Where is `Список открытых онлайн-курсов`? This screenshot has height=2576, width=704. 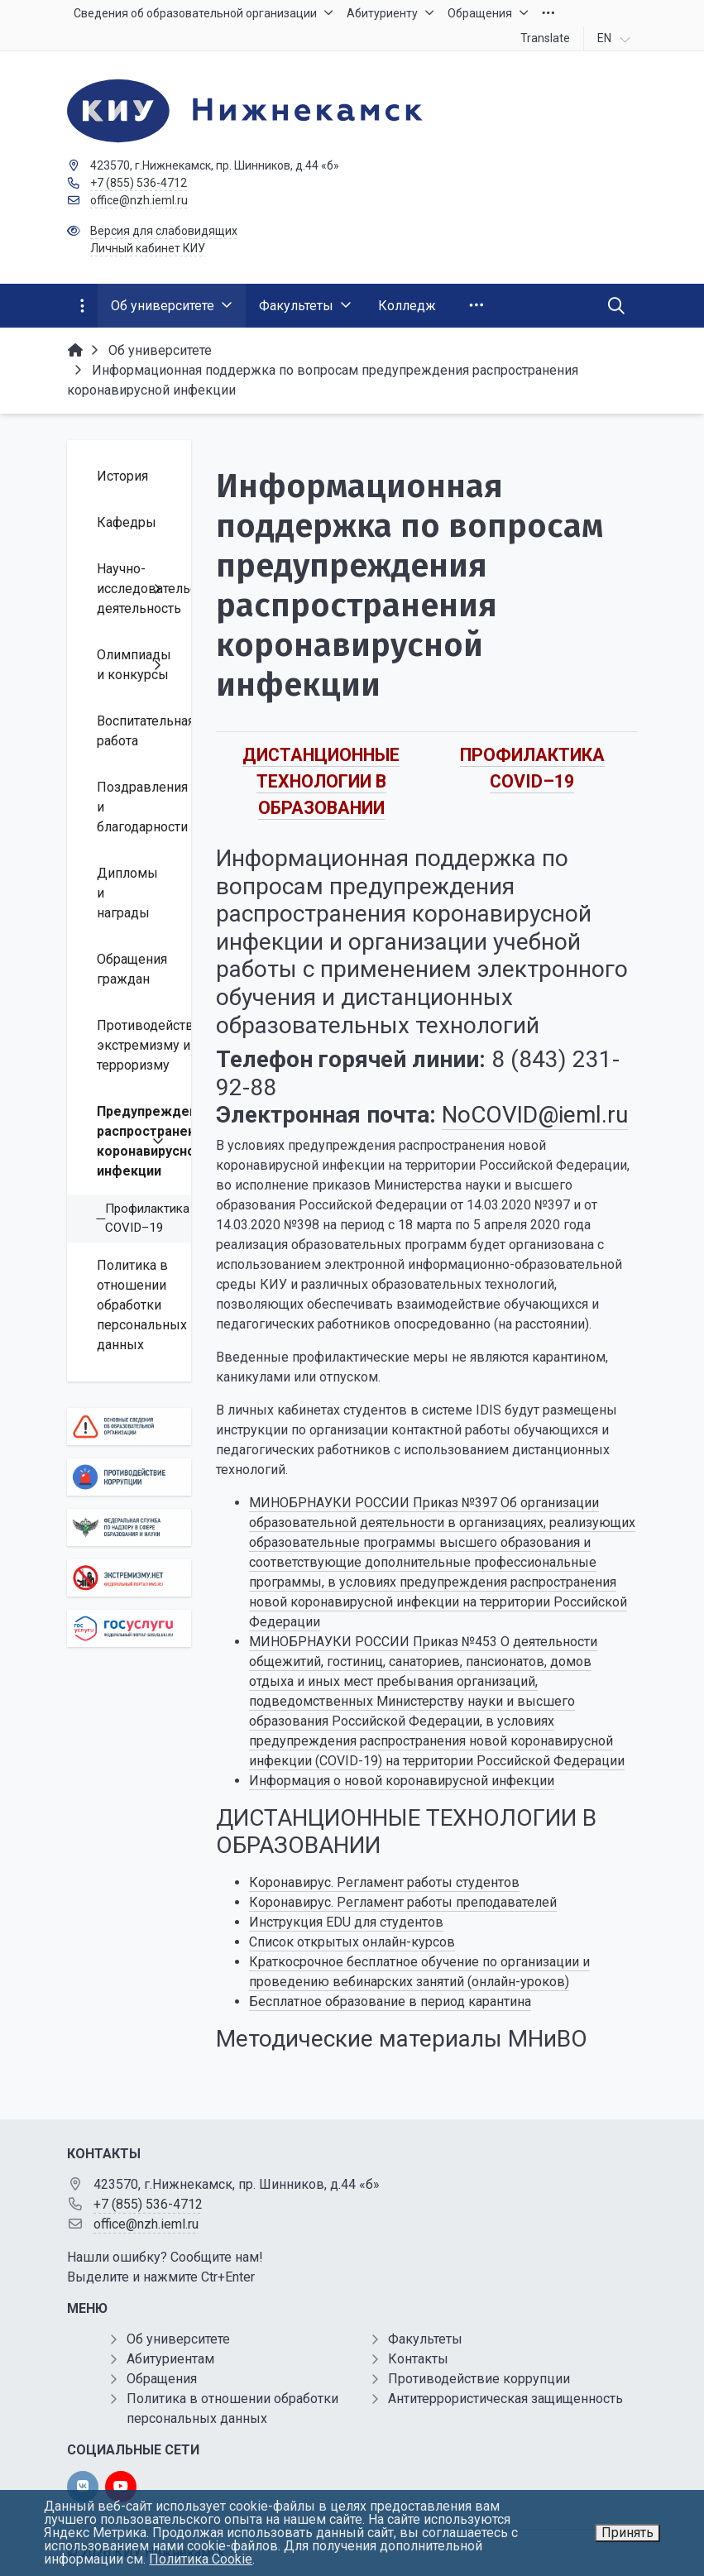 Список открытых онлайн-курсов is located at coordinates (352, 1942).